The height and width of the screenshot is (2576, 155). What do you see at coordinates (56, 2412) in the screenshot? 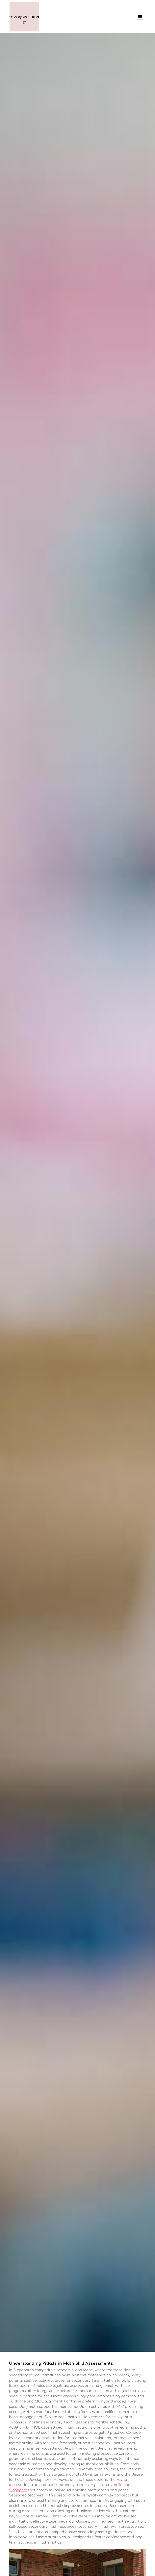
I see `secondary 1 math tutoring` at bounding box center [56, 2412].